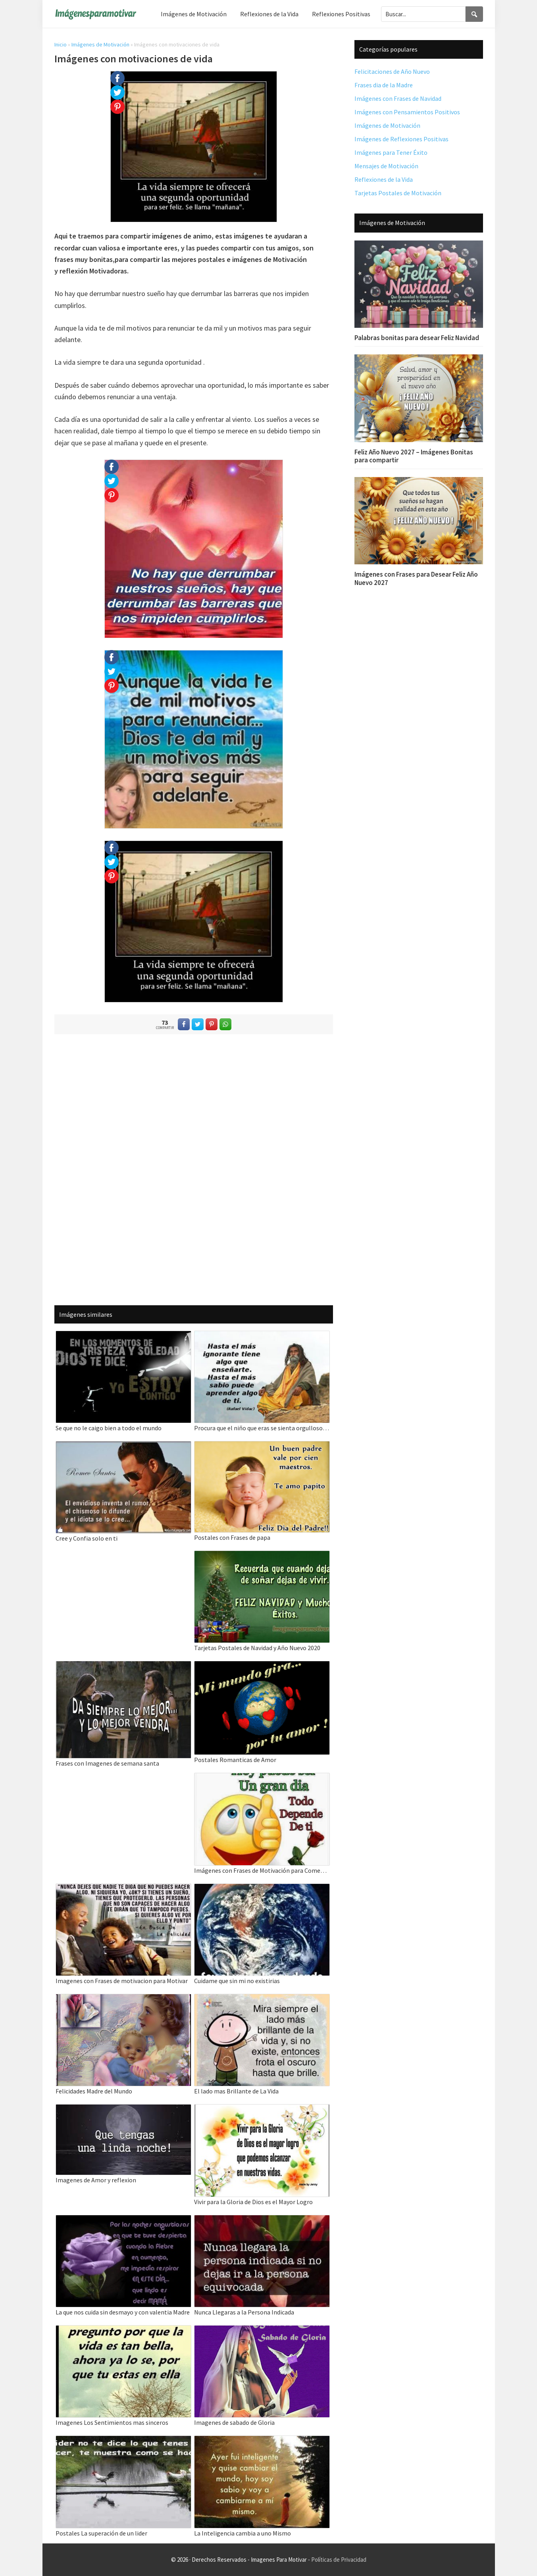  I want to click on La que nos cuida sin desmayo y con valentia Madre, so click(123, 2312).